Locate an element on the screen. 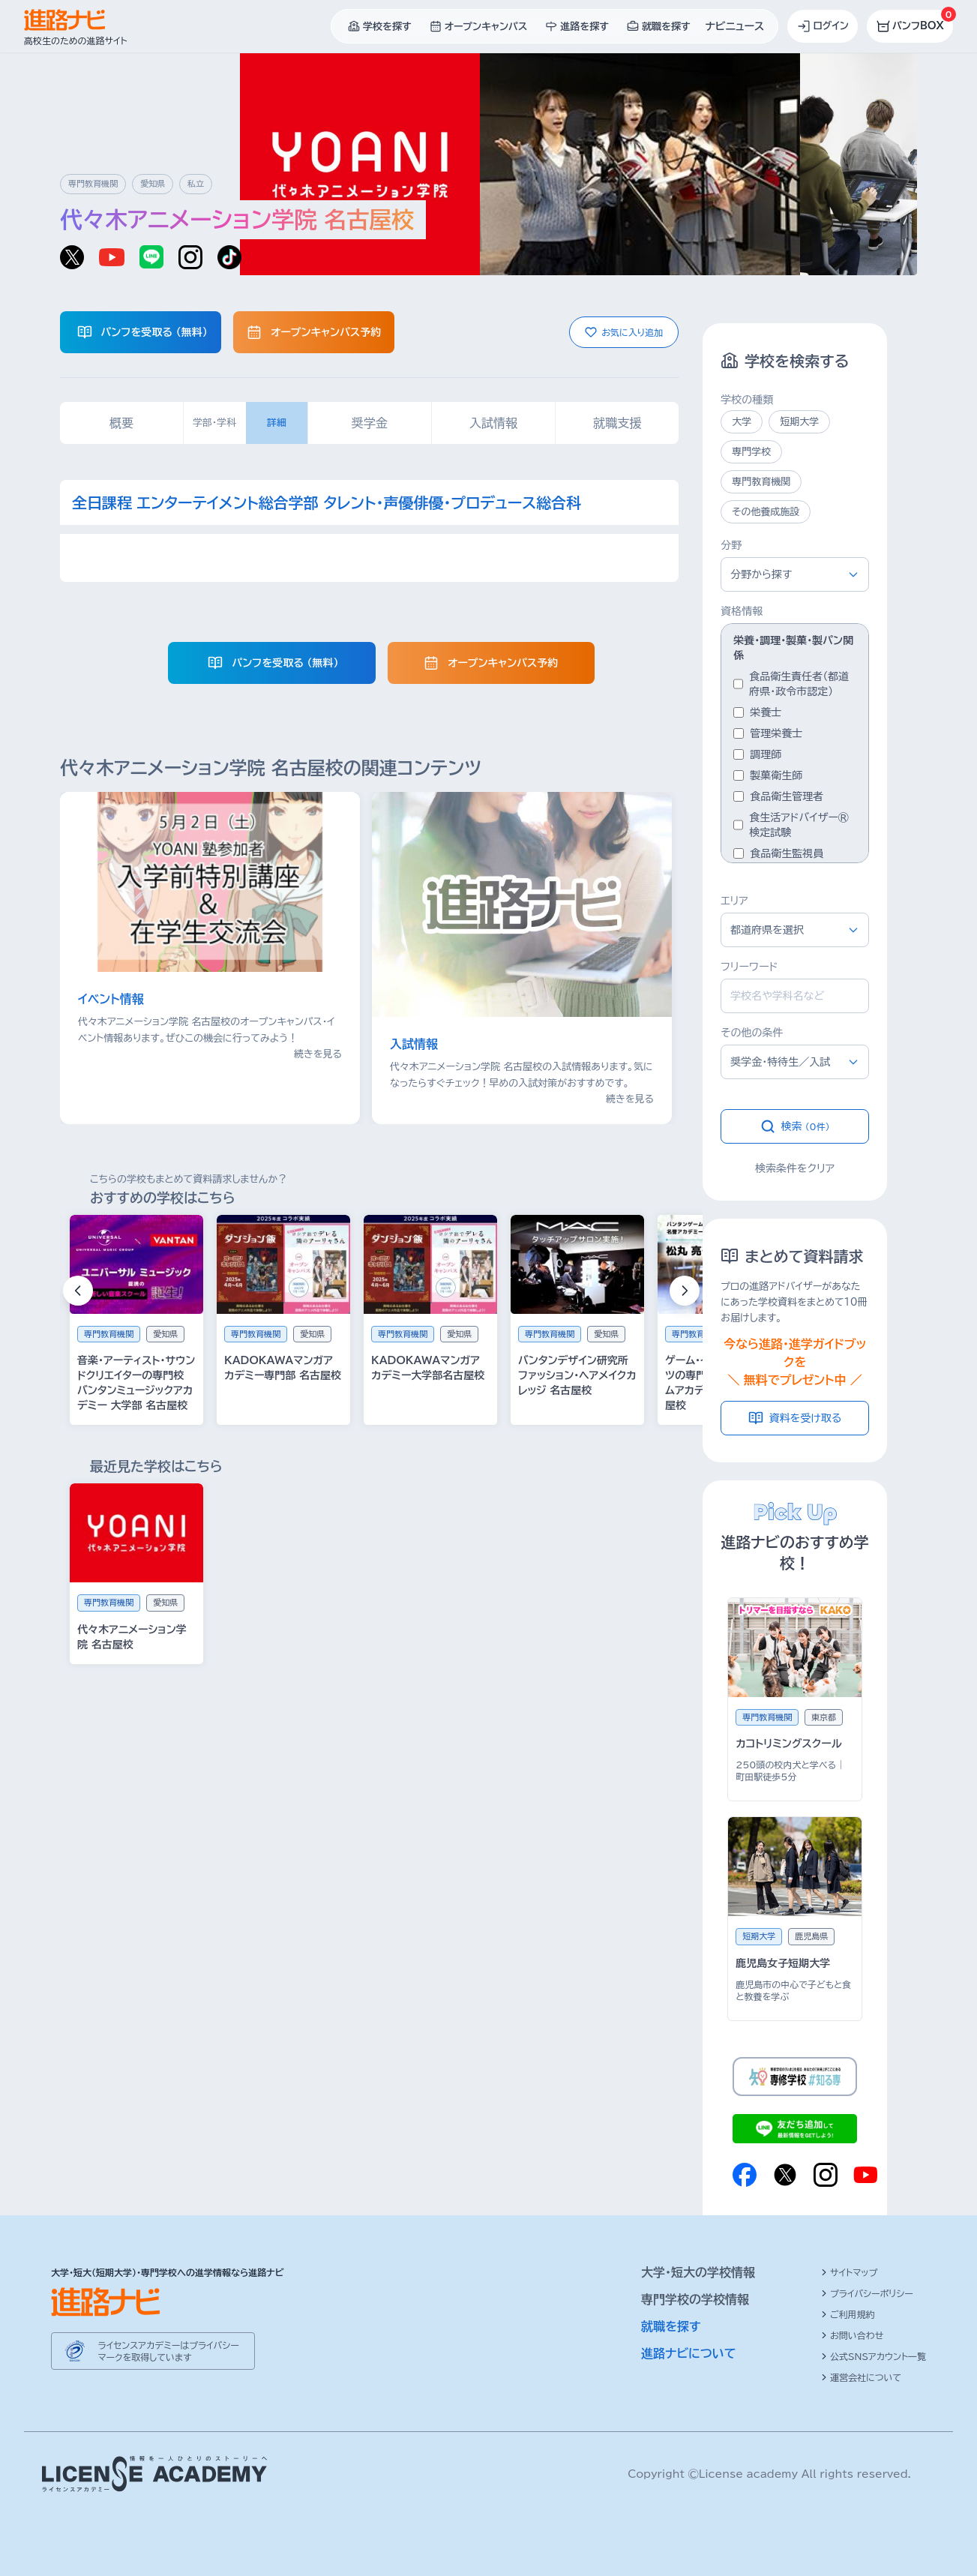 This screenshot has width=977, height=2576. ご利用規約 is located at coordinates (848, 2314).